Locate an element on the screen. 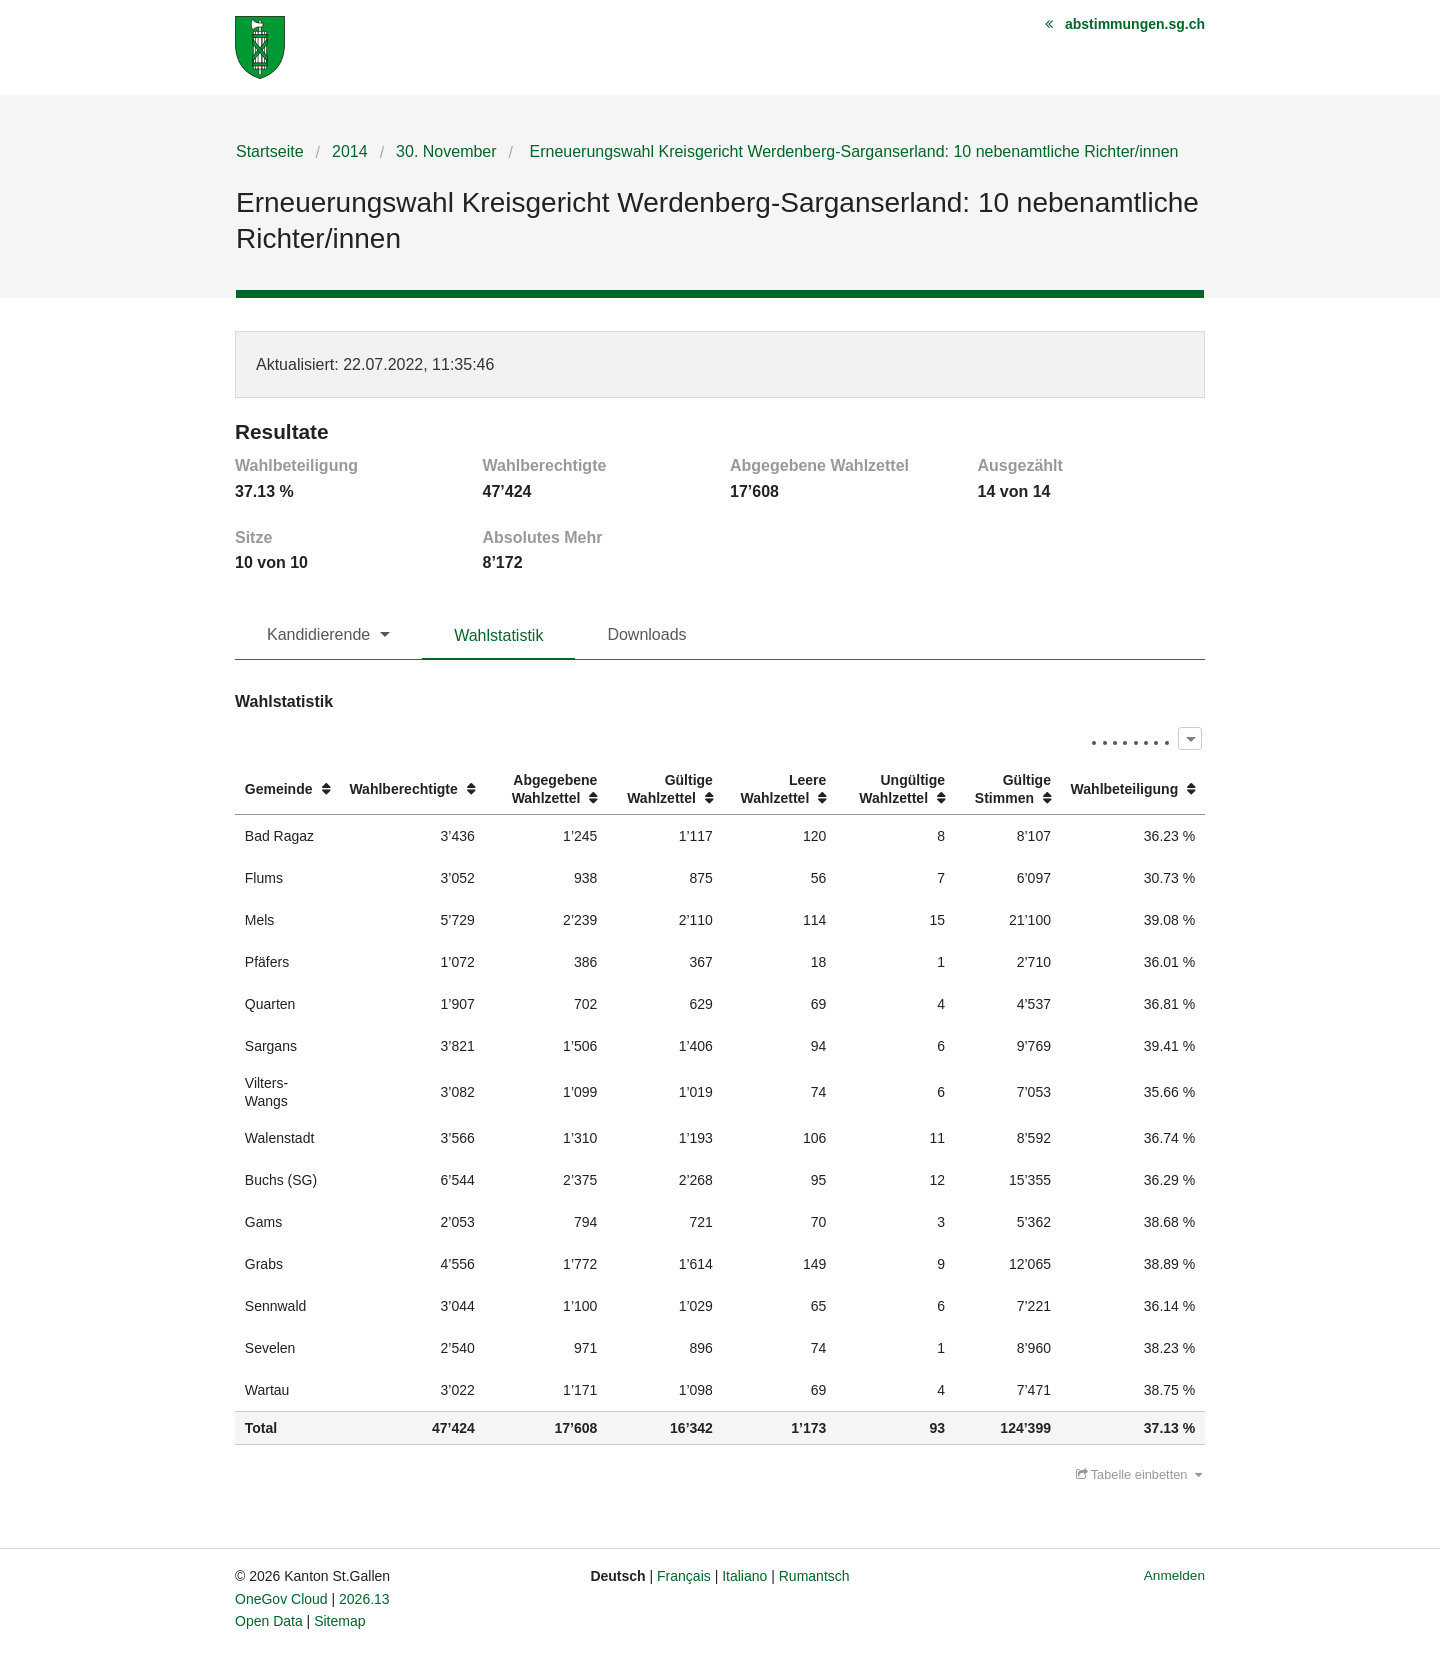 Image resolution: width=1440 pixels, height=1662 pixels. abstimmungen.sg.ch is located at coordinates (1135, 24).